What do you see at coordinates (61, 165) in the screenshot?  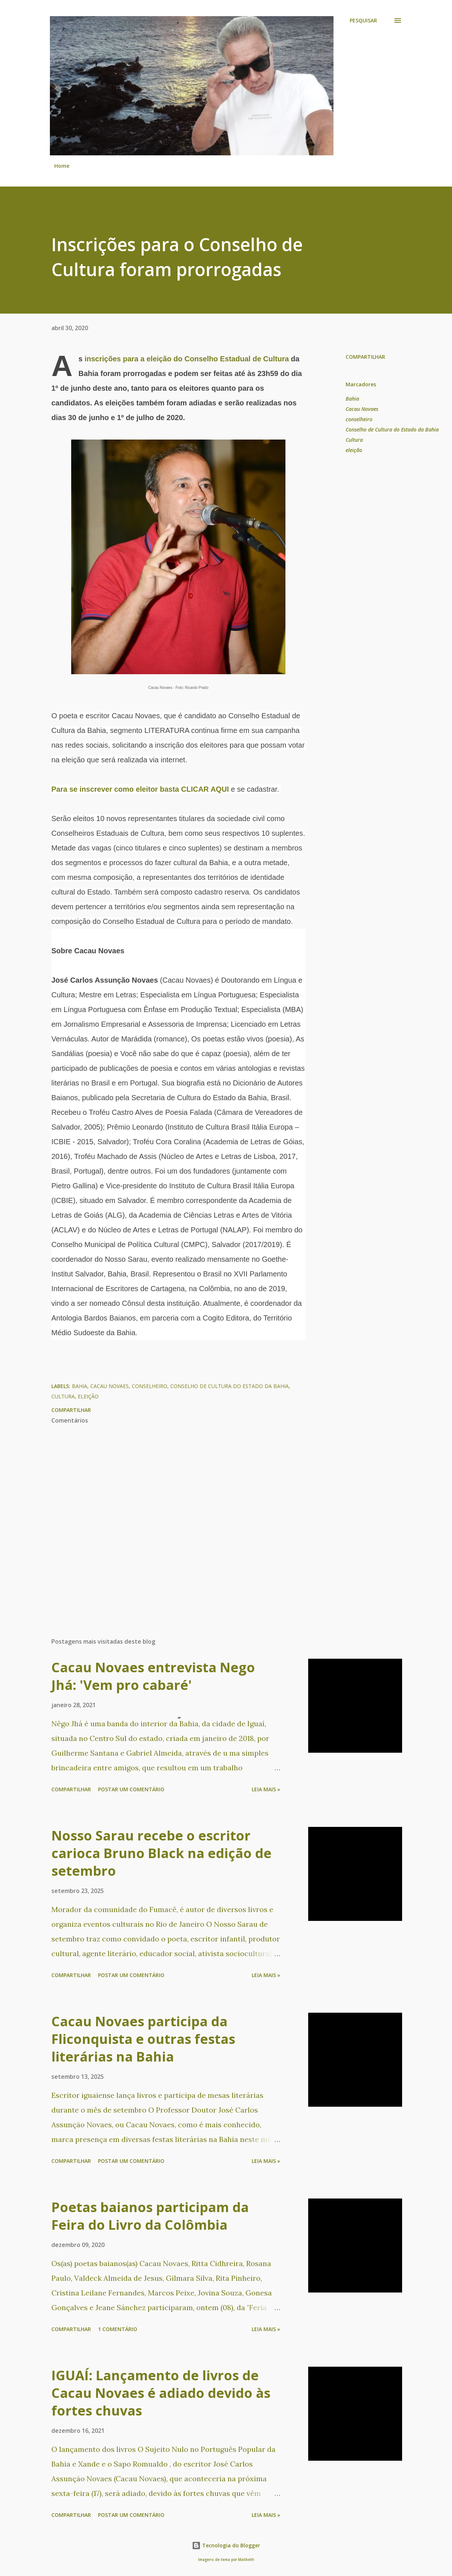 I see `Home` at bounding box center [61, 165].